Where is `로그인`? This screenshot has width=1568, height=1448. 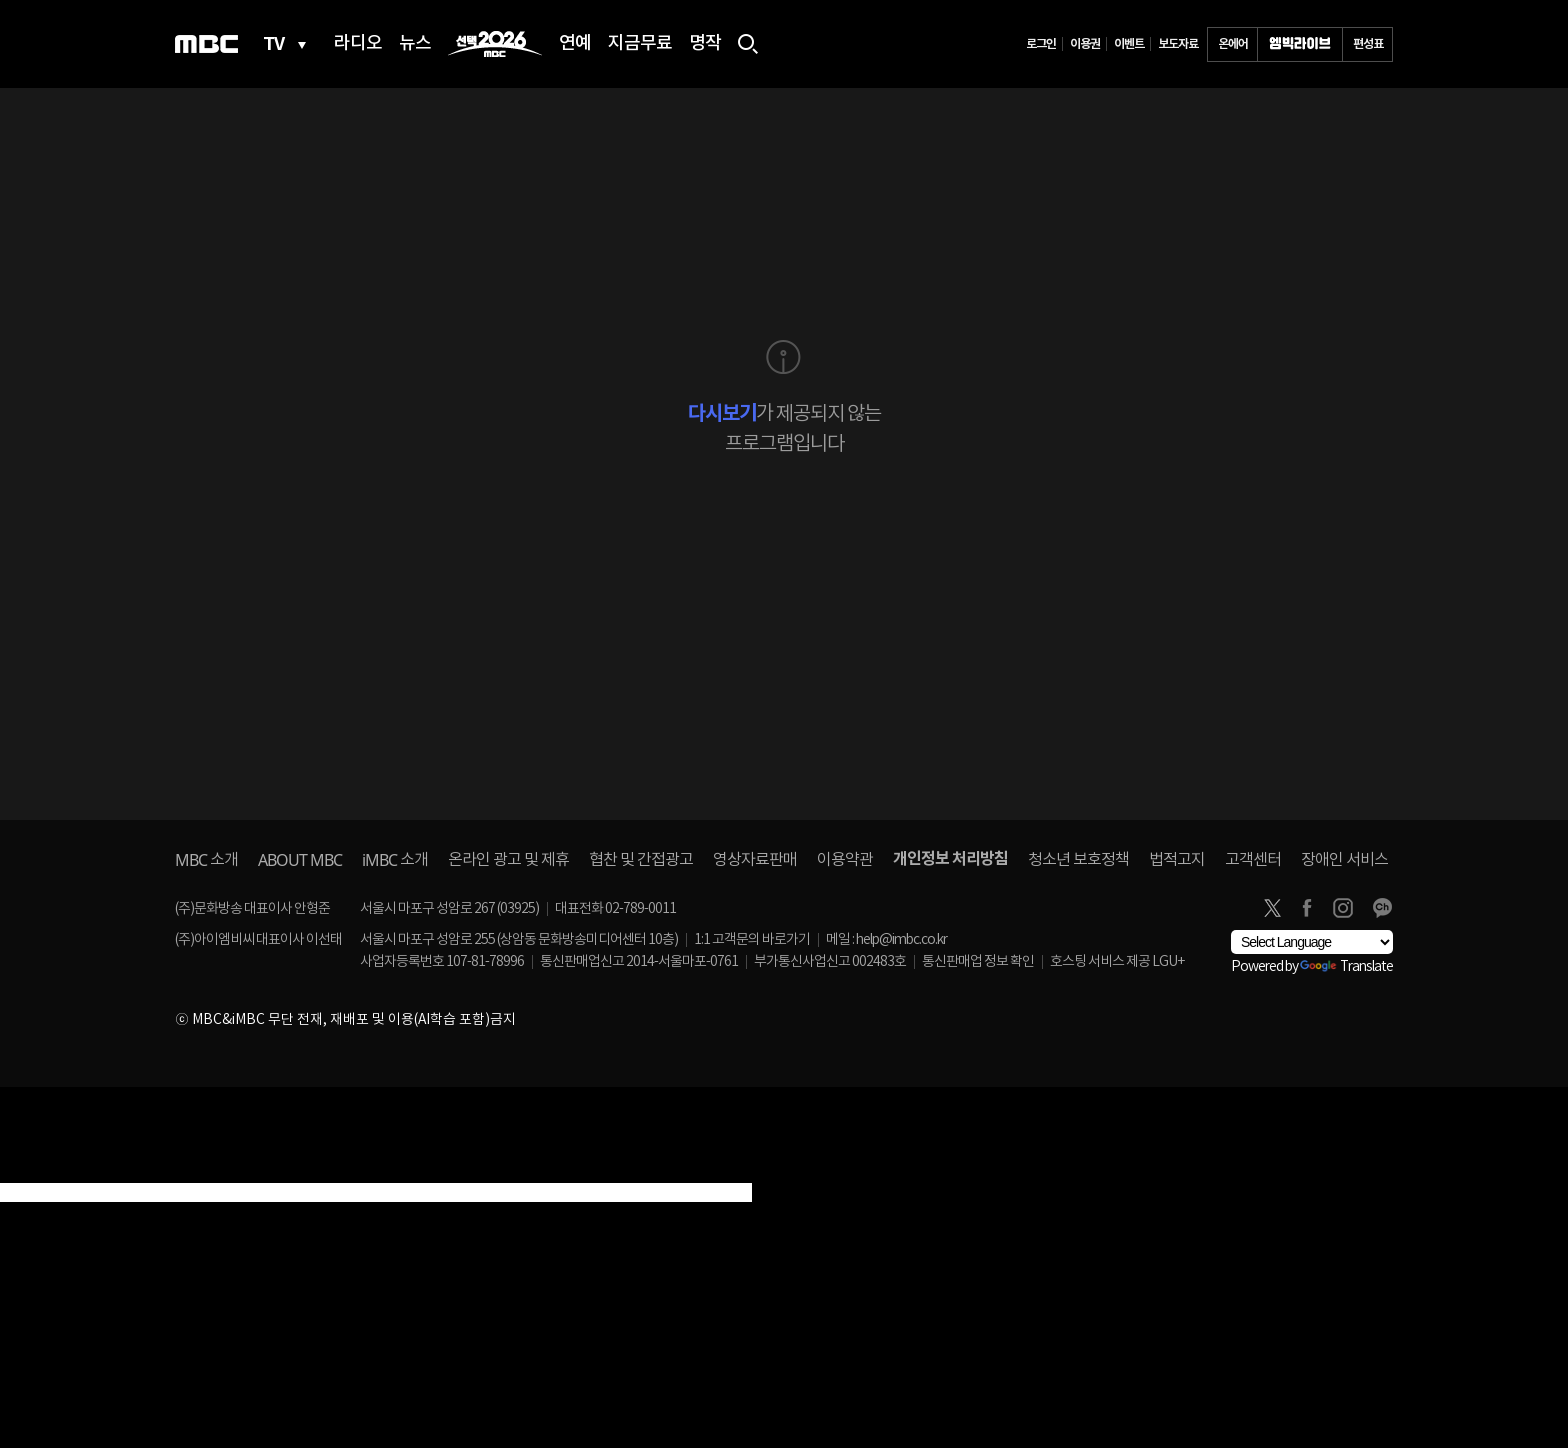
로그인 is located at coordinates (1041, 44).